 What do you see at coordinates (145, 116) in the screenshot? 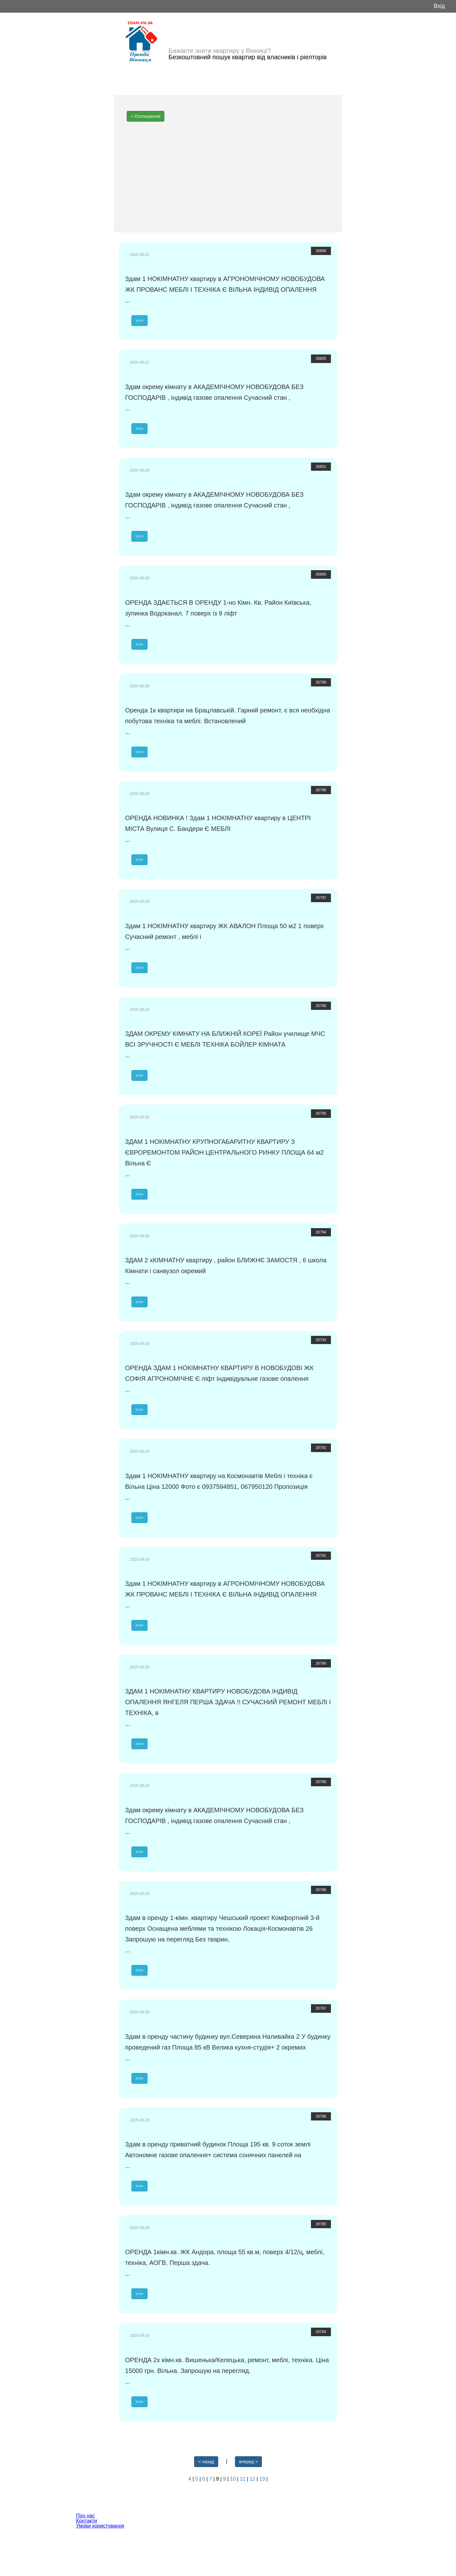
I see `+ Оголошення` at bounding box center [145, 116].